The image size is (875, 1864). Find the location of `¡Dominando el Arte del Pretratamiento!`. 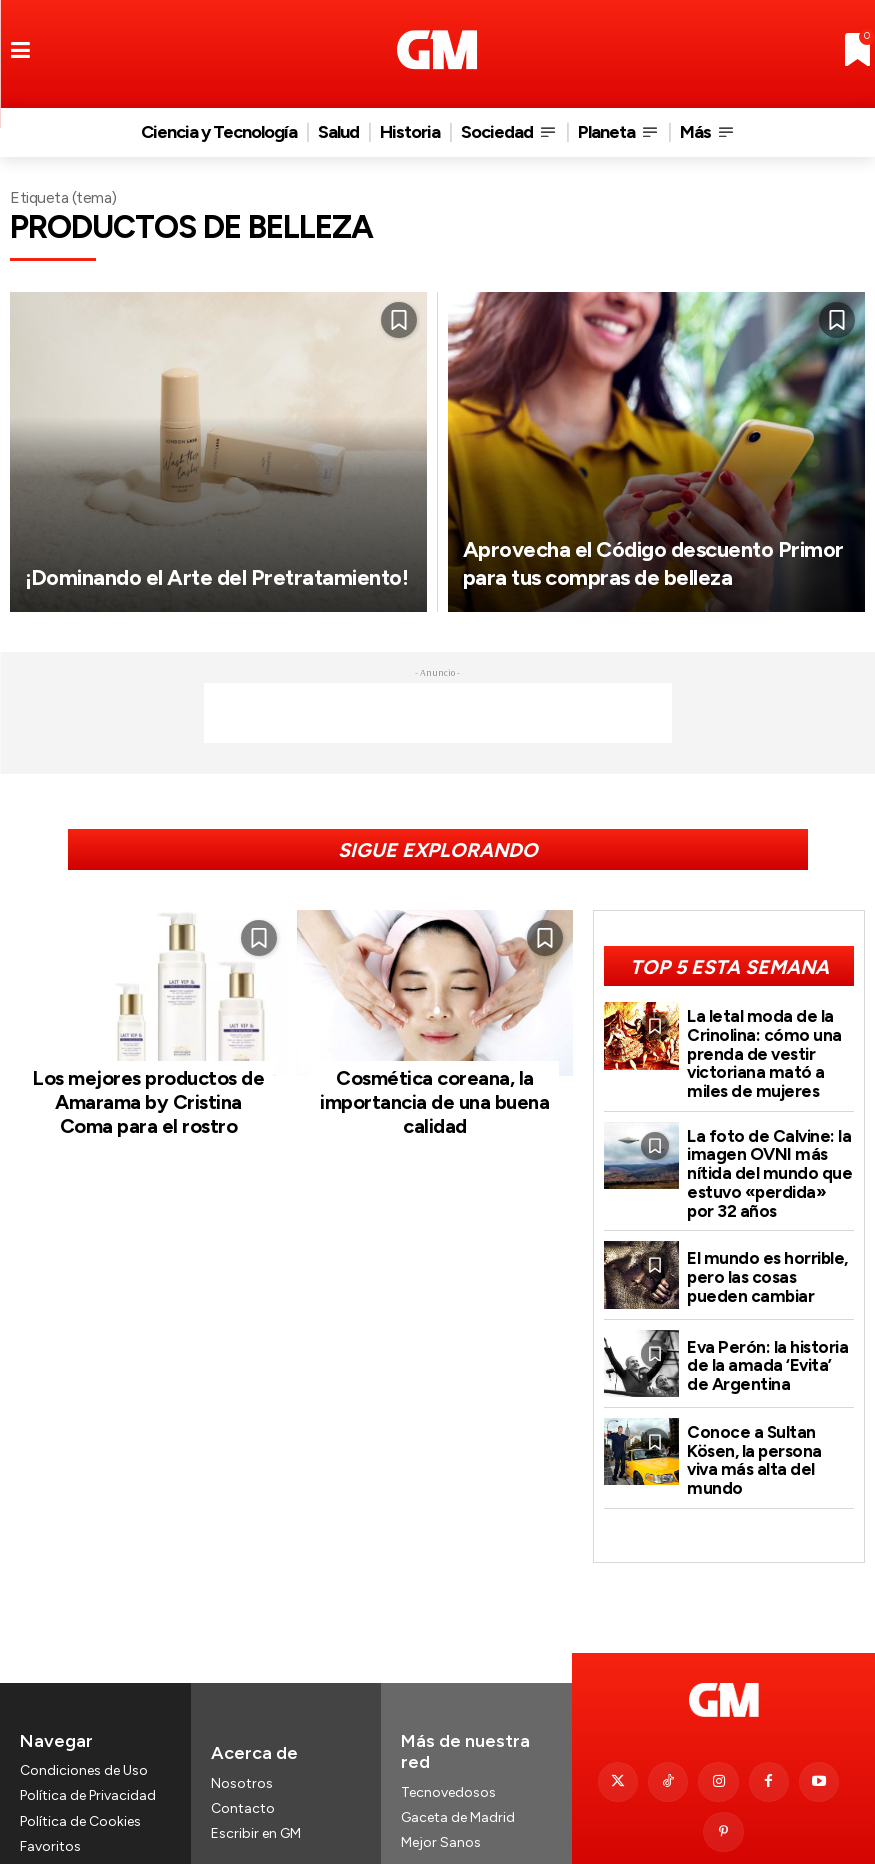

¡Dominando el Arte del Pretratamiento! is located at coordinates (155, 562).